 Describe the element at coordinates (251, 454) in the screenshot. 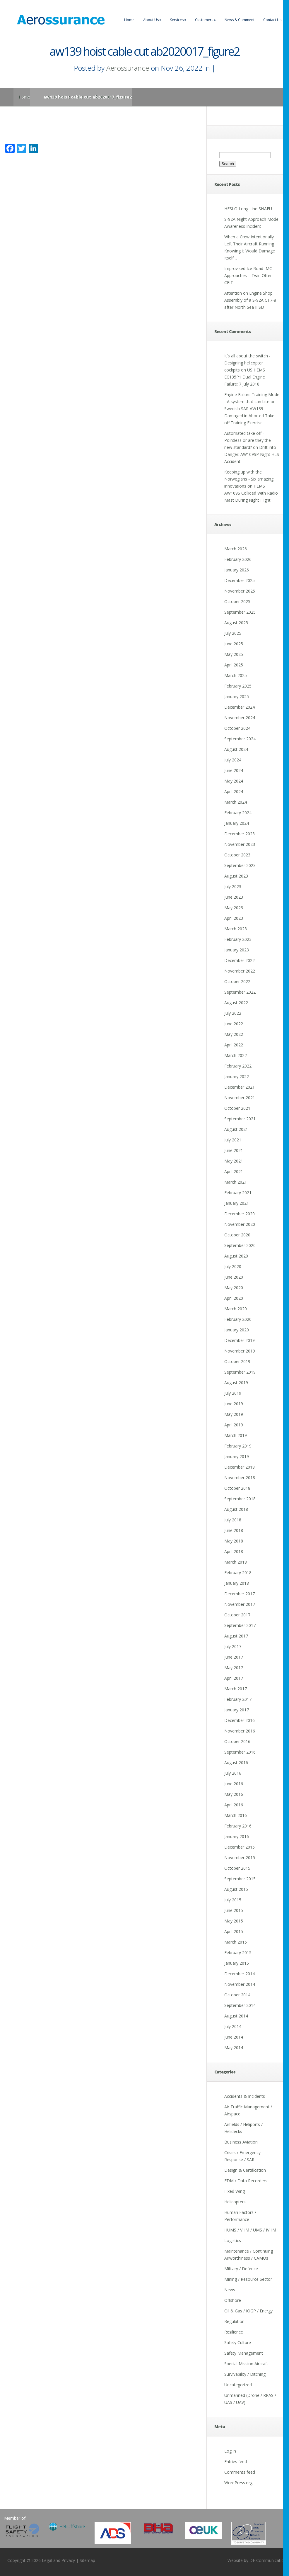

I see `Drift into Danger: AW109SP Night HLS Accident` at that location.